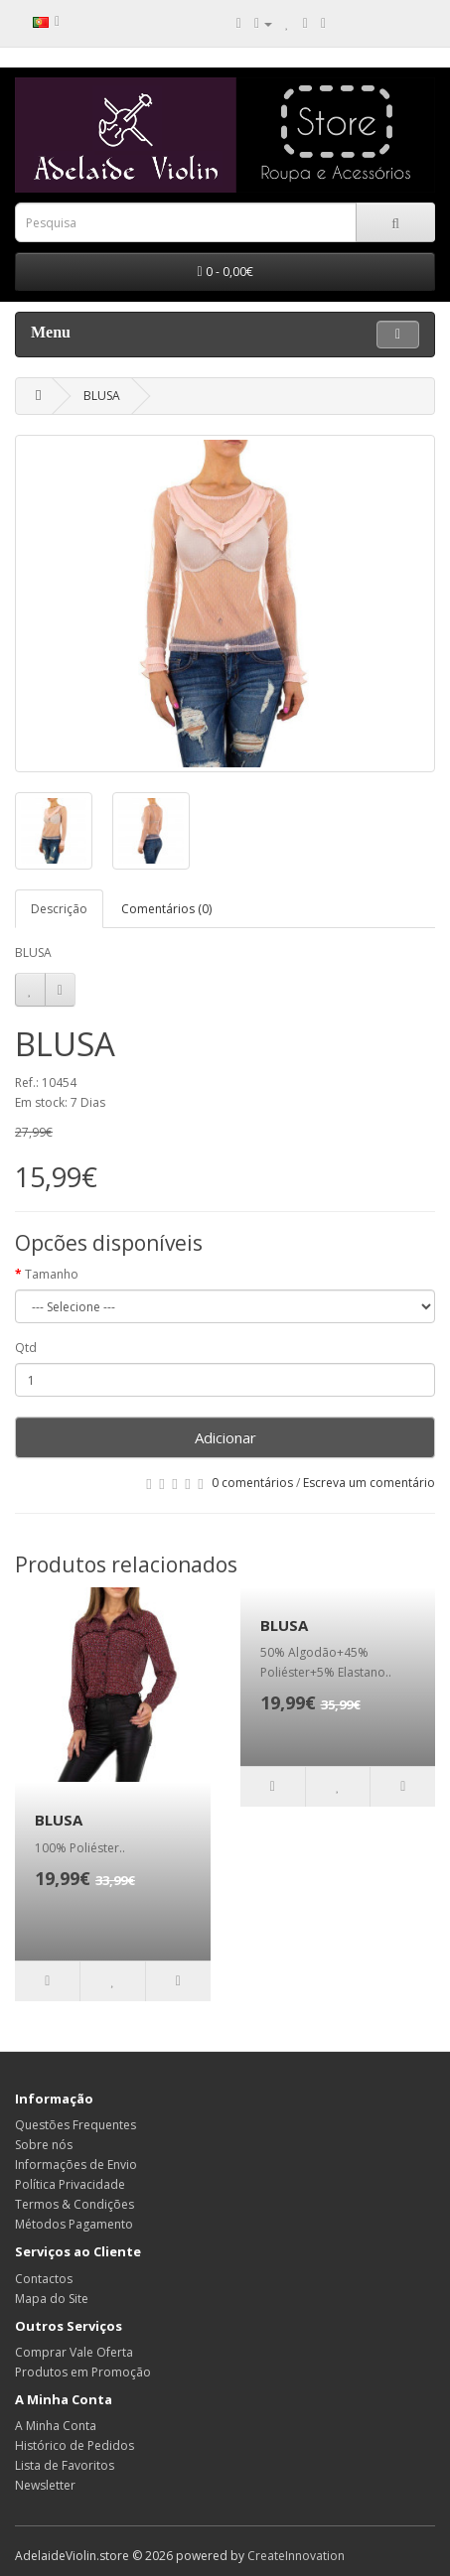 The image size is (450, 2576). What do you see at coordinates (296, 2555) in the screenshot?
I see `CreateInnovation` at bounding box center [296, 2555].